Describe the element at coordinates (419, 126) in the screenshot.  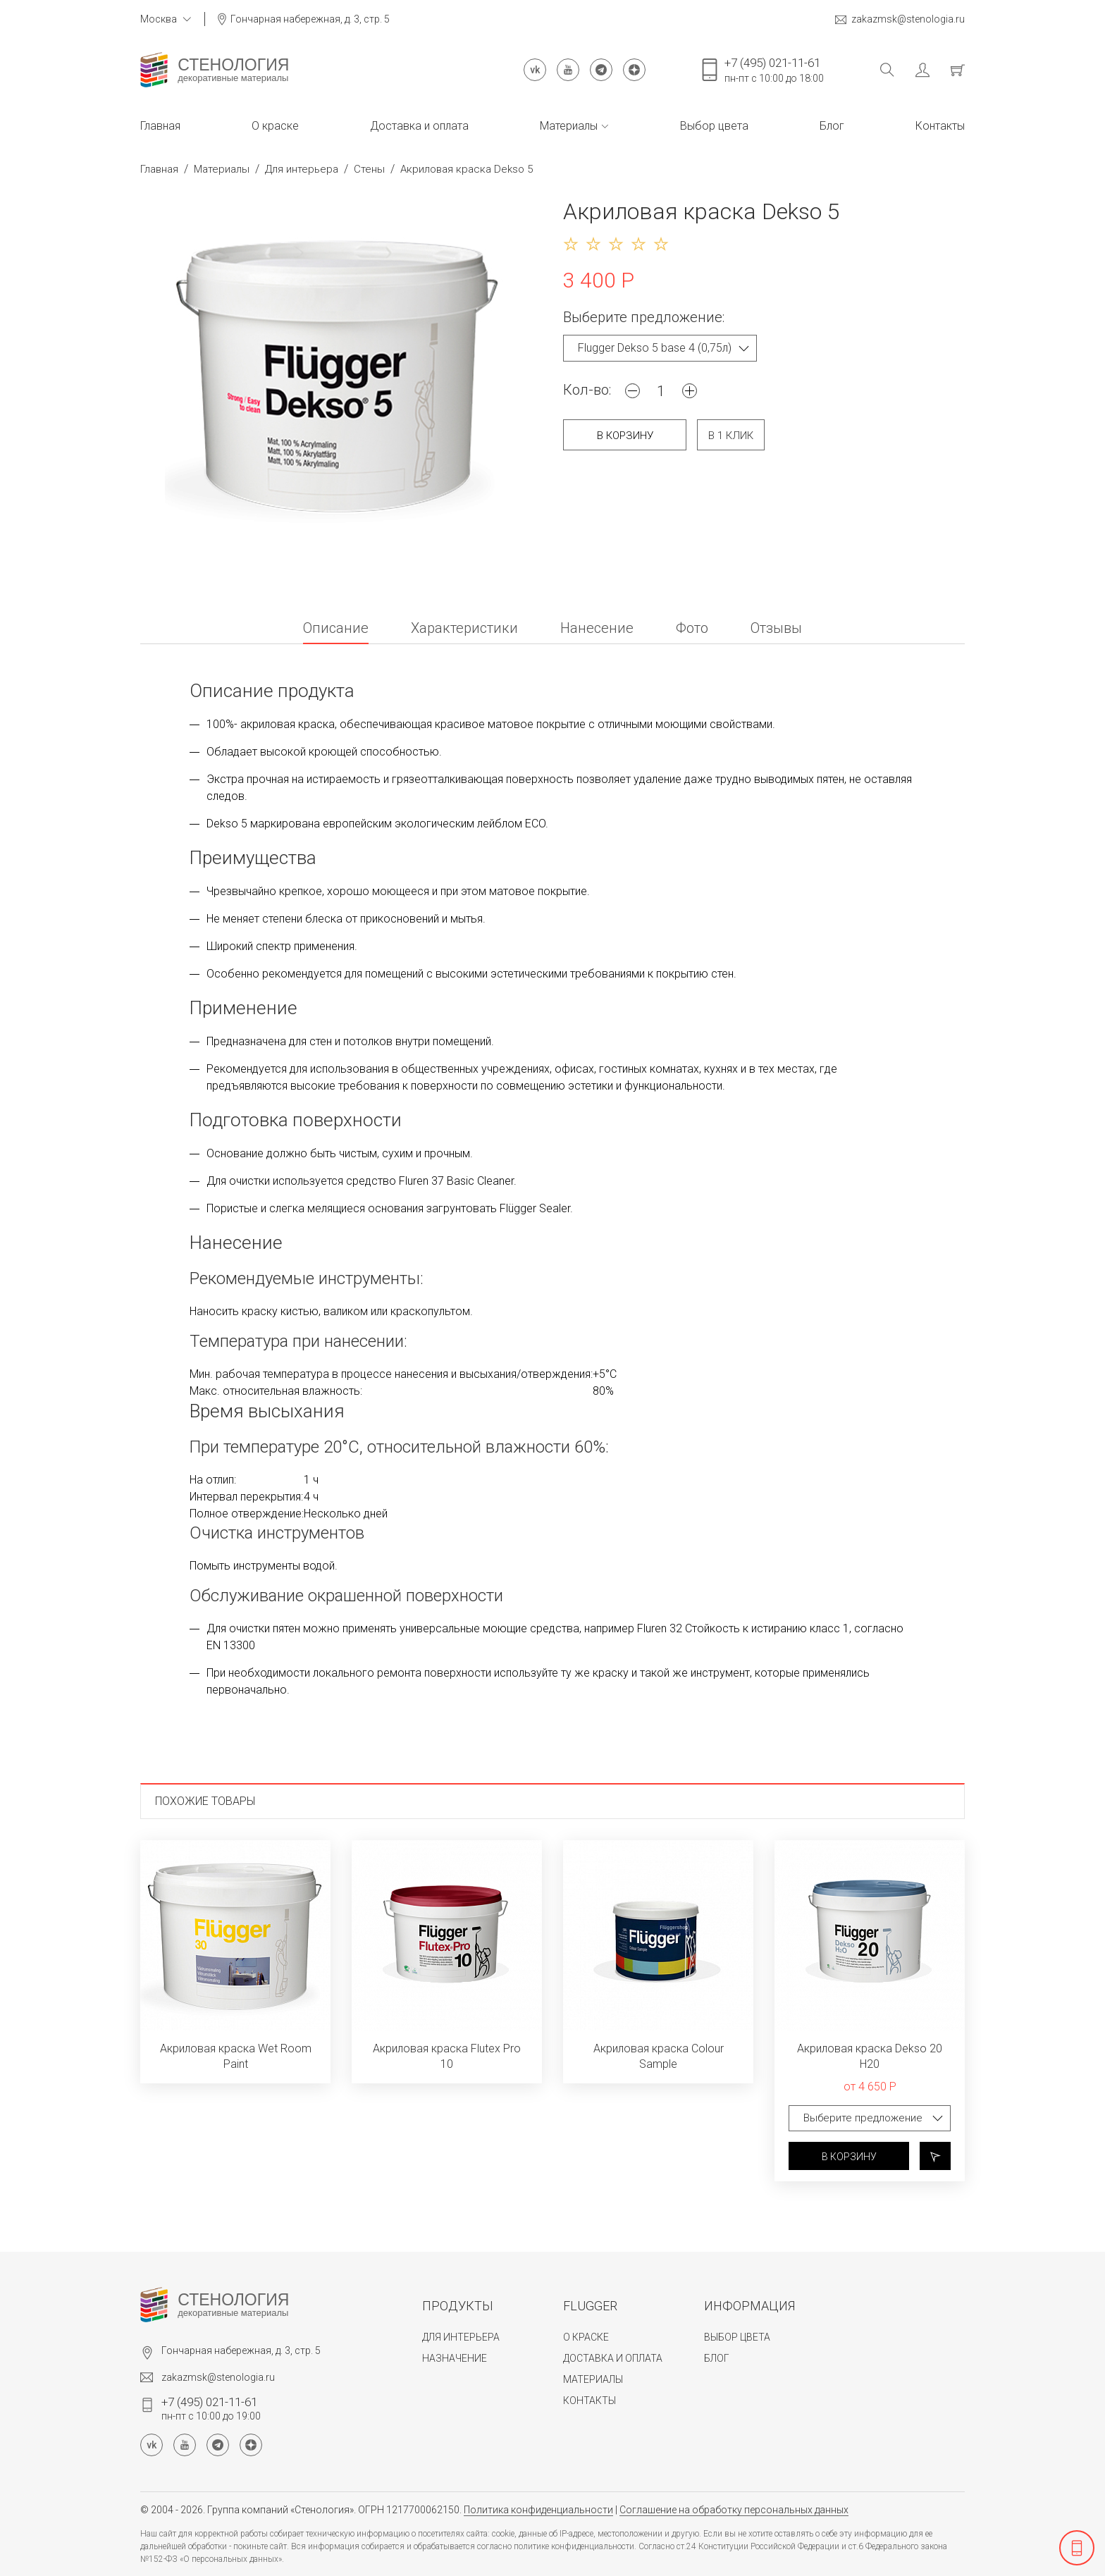
I see `Доставка и оплата` at that location.